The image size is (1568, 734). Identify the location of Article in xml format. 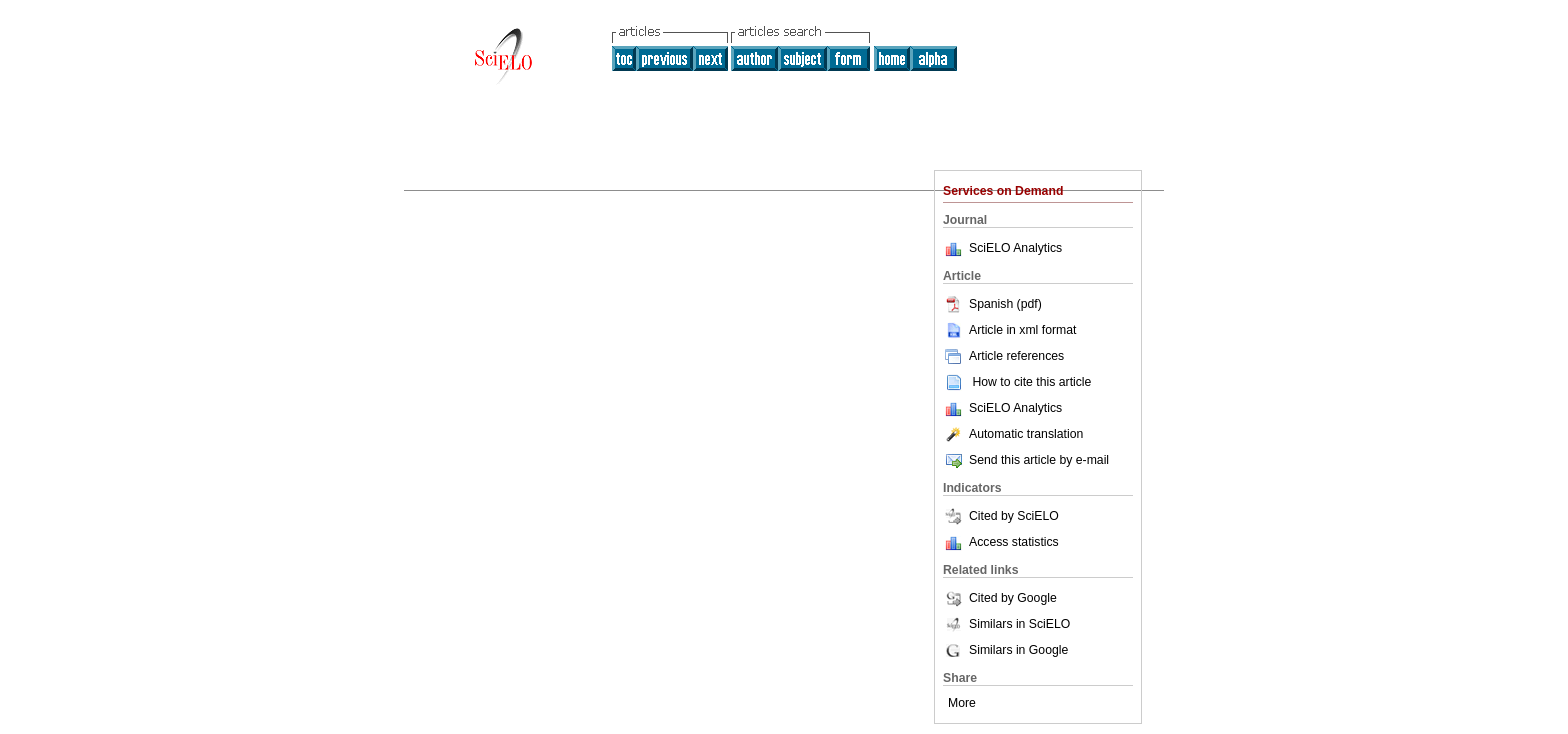
(1009, 330).